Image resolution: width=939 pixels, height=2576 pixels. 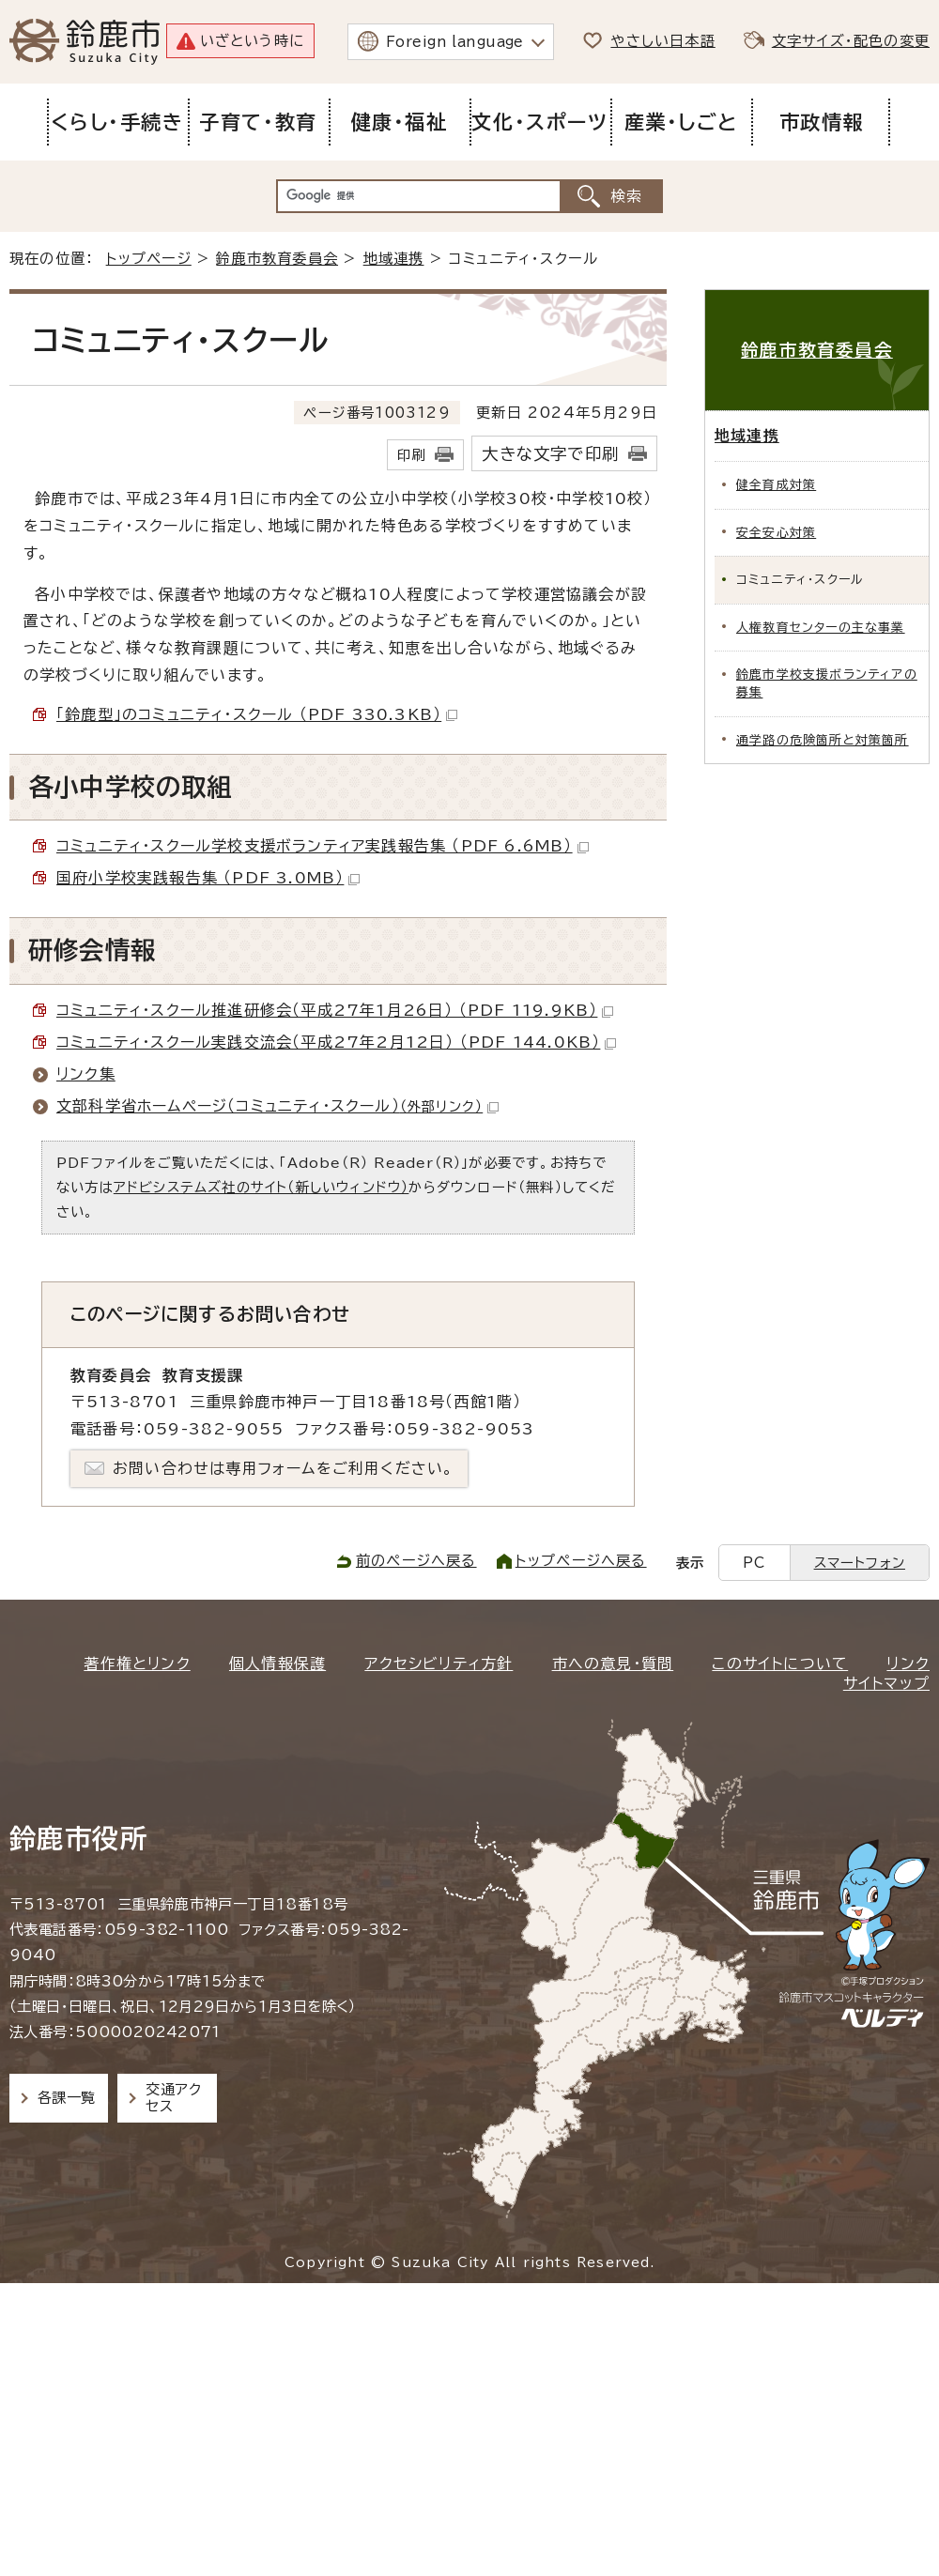 I want to click on 文字サイズ・配色の変更, so click(x=851, y=41).